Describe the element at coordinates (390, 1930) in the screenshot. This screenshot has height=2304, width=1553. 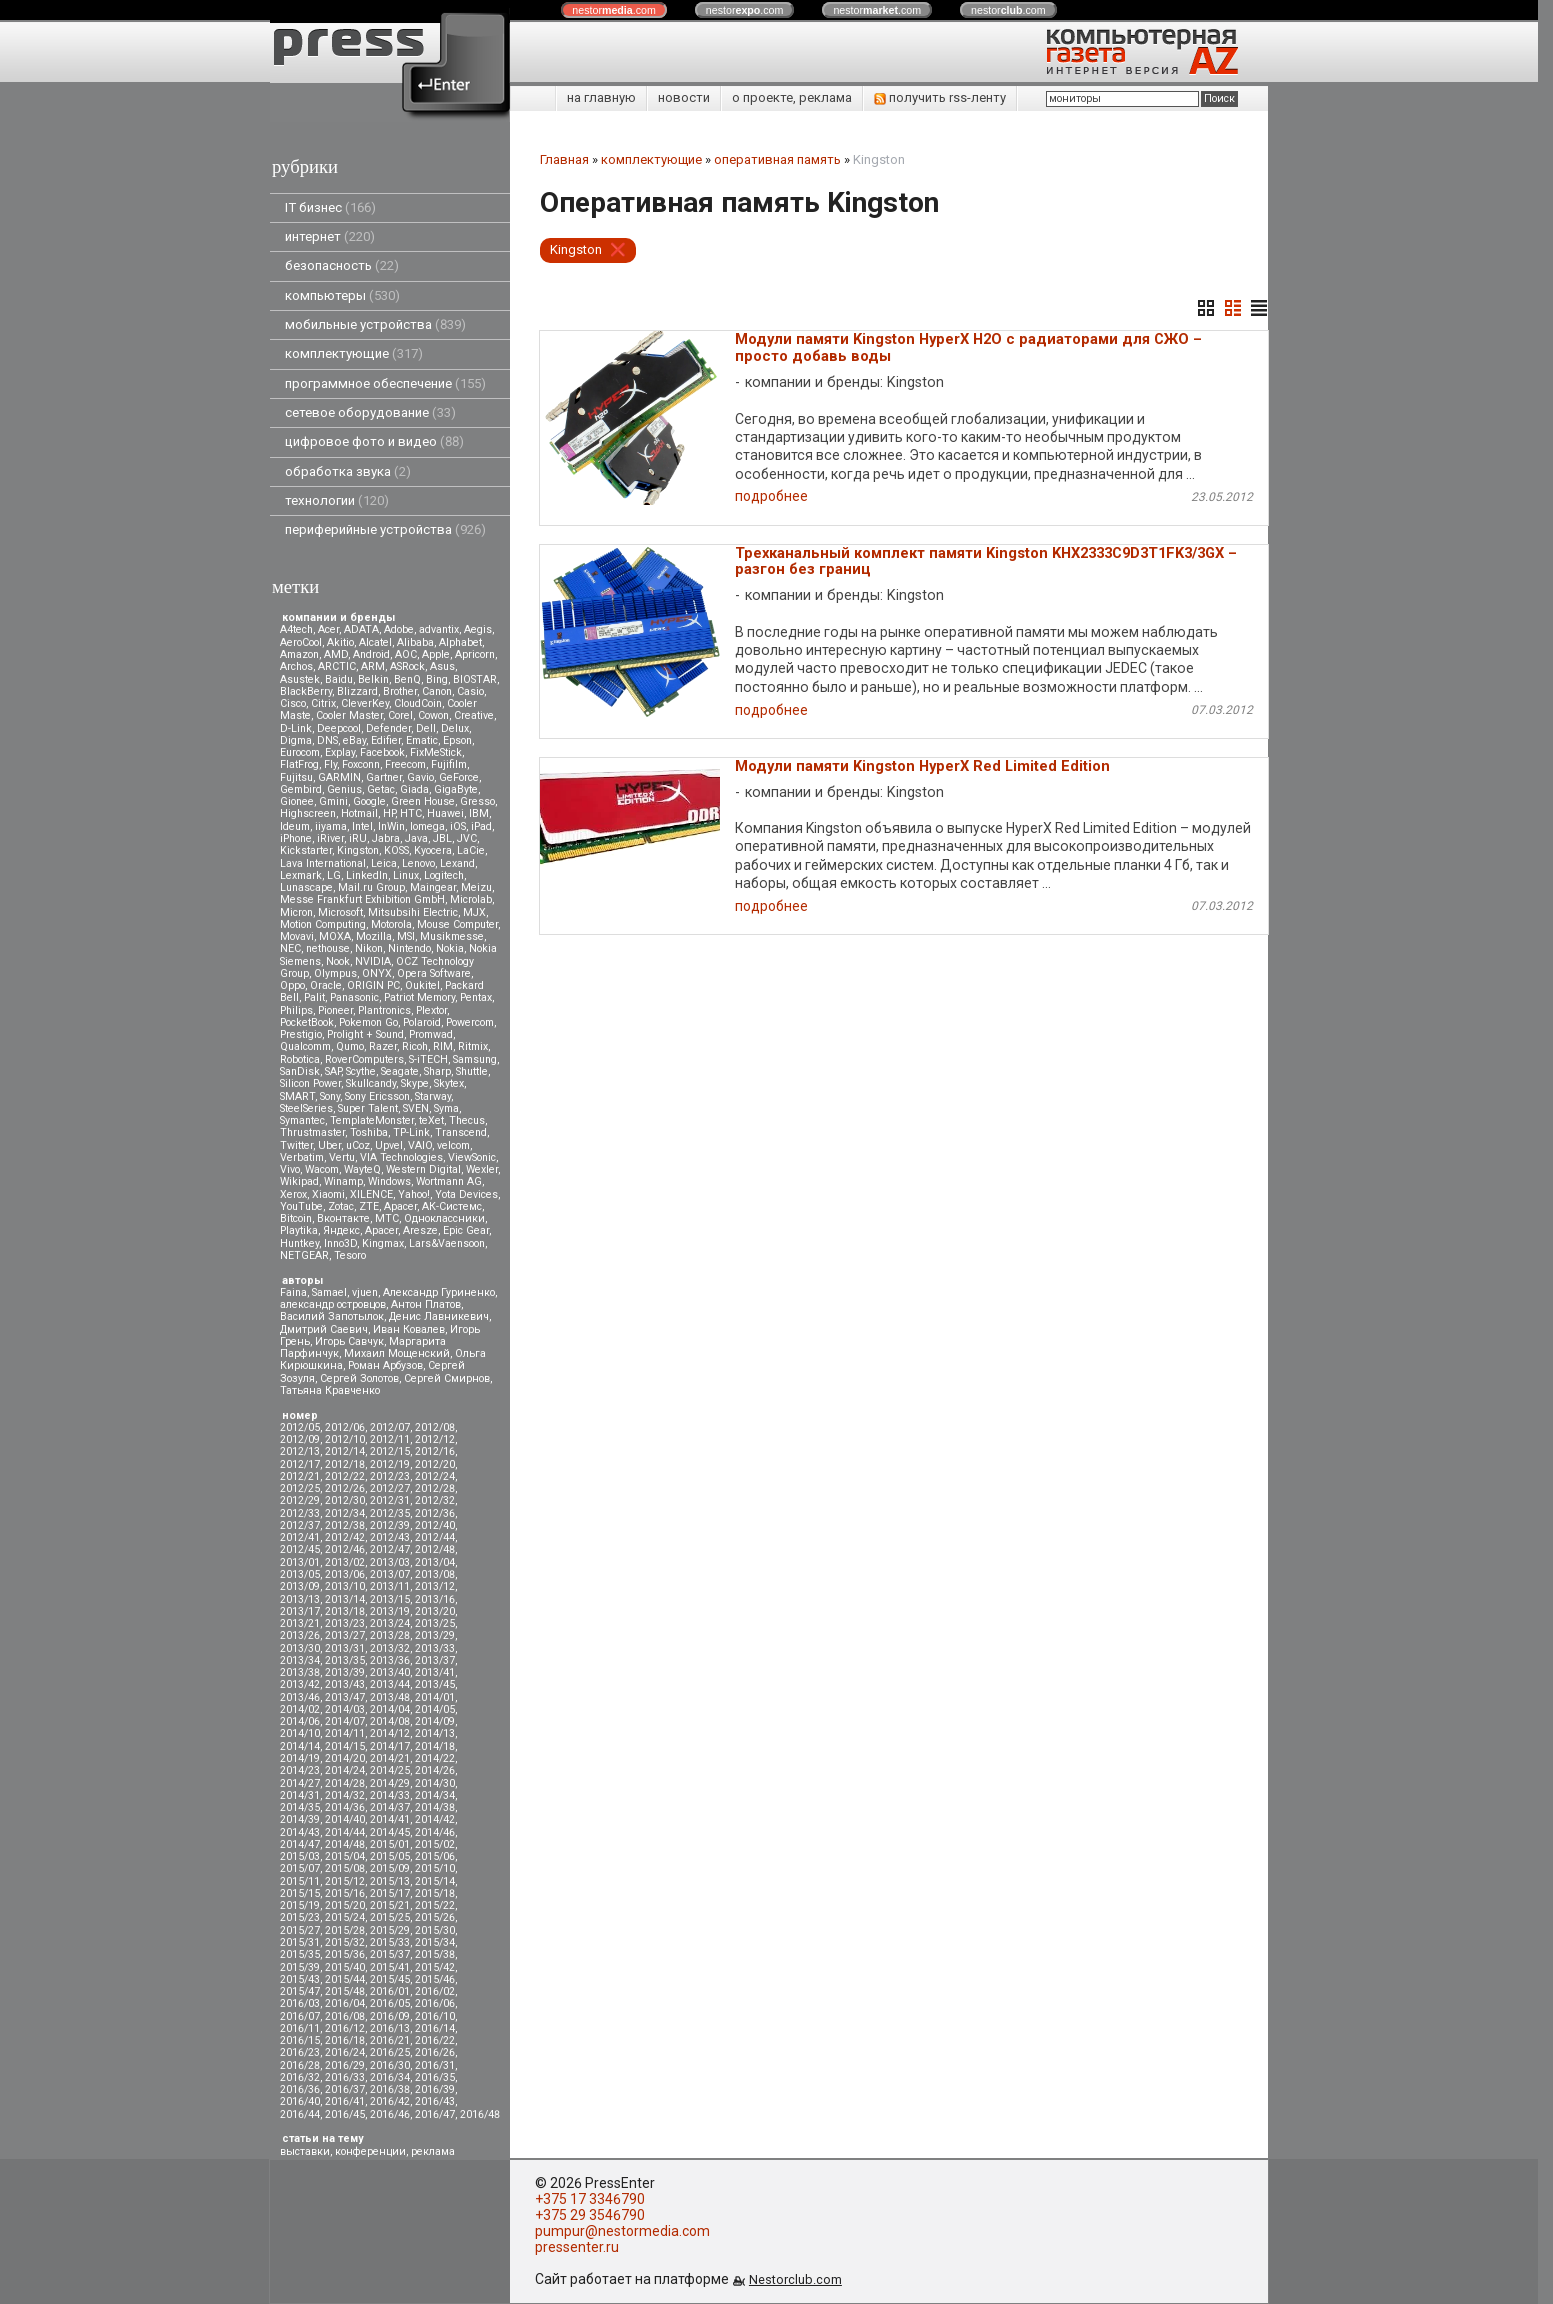
I see `2015/29` at that location.